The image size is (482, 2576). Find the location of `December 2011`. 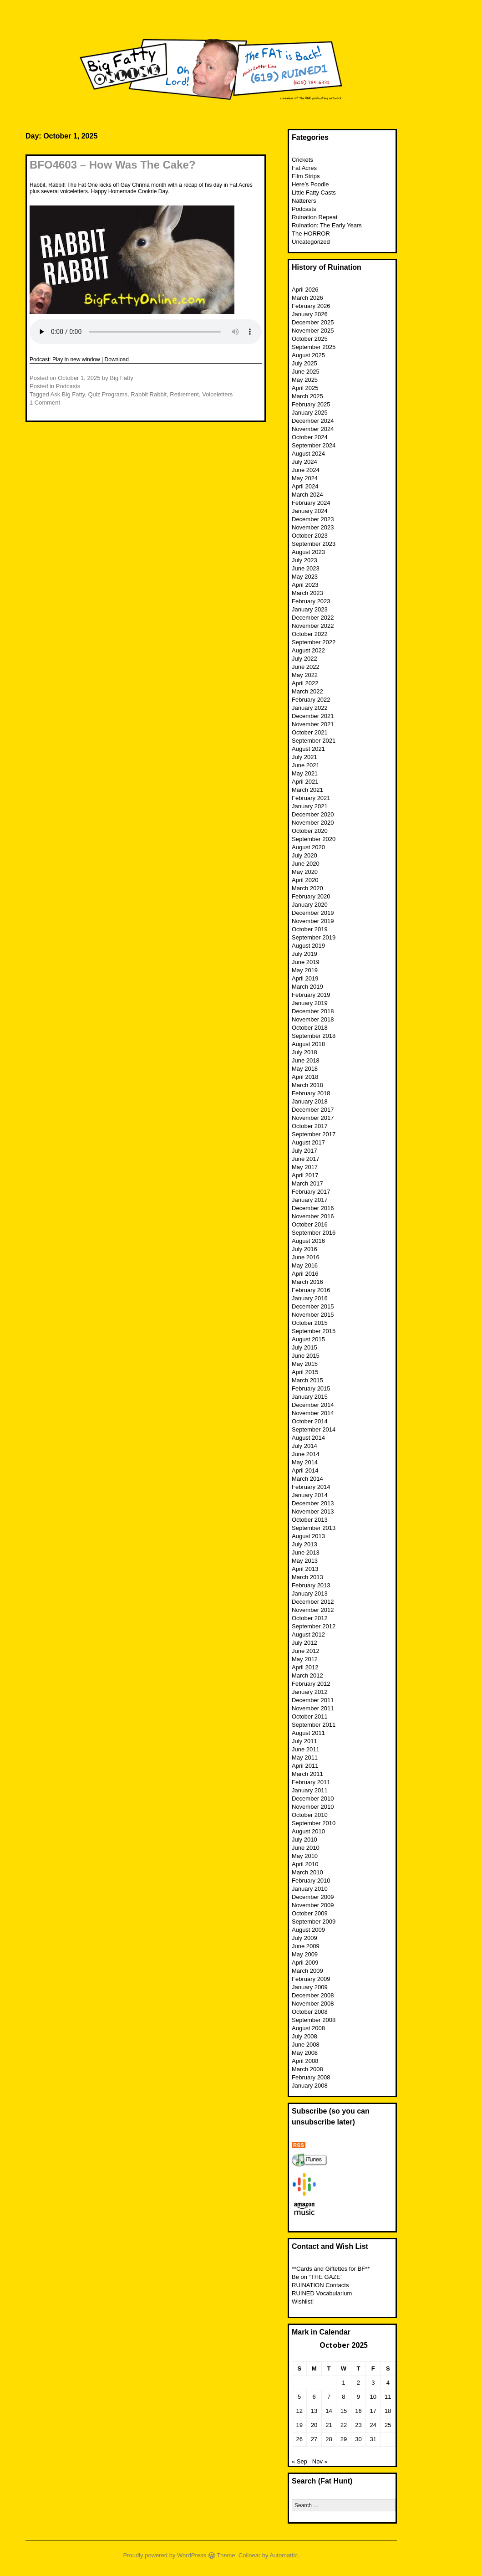

December 2011 is located at coordinates (313, 1700).